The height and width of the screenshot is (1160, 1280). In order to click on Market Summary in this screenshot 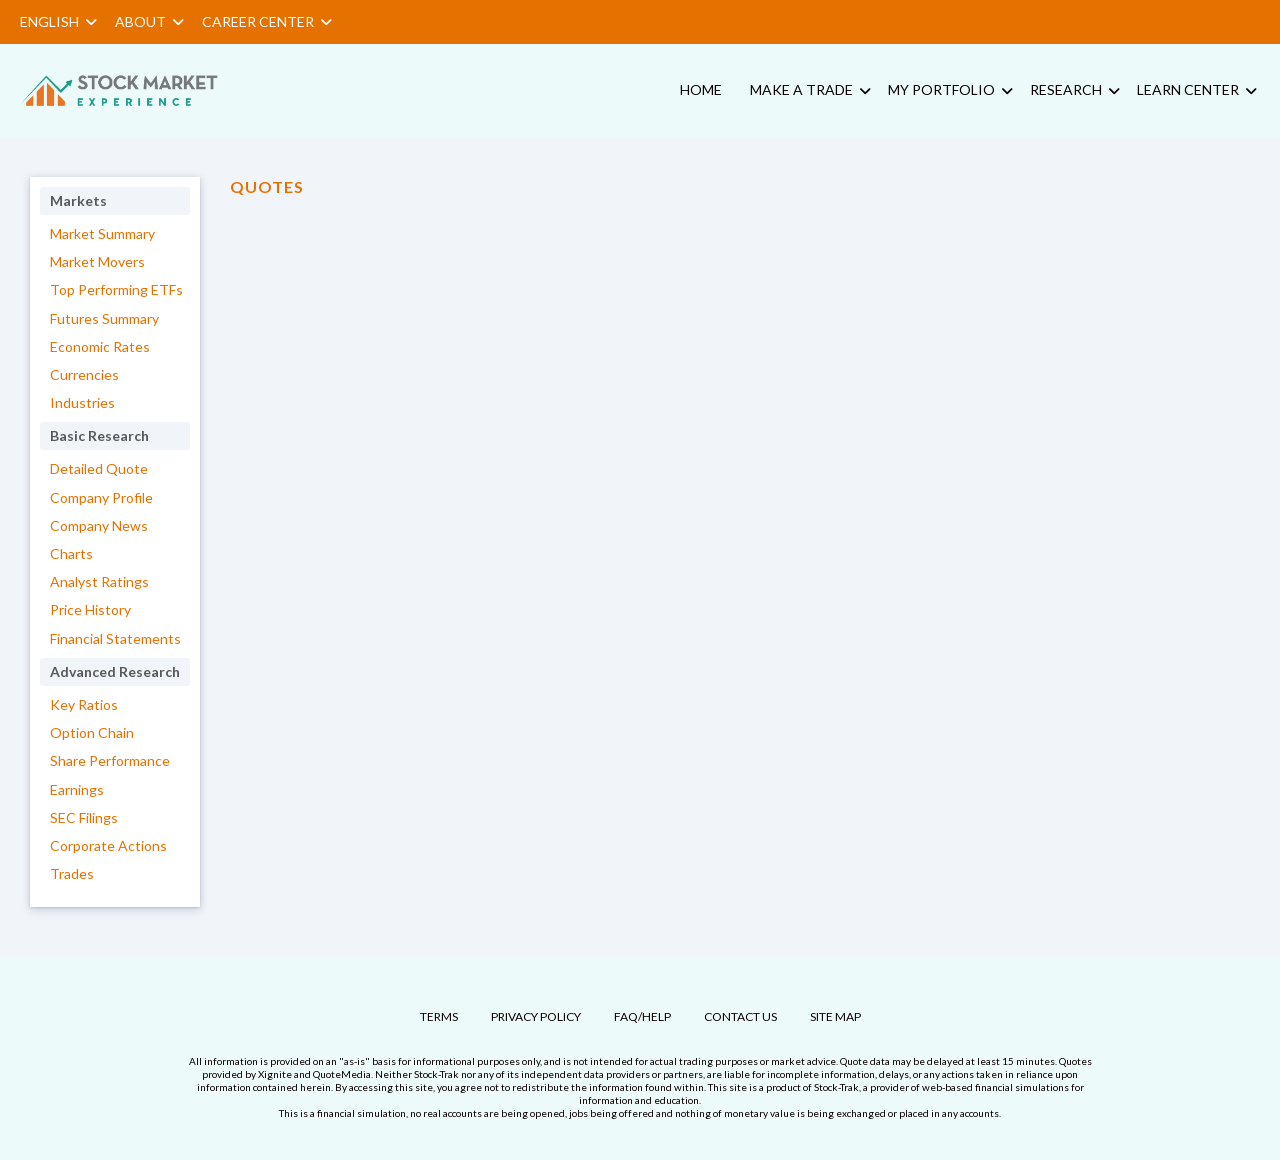, I will do `click(102, 233)`.